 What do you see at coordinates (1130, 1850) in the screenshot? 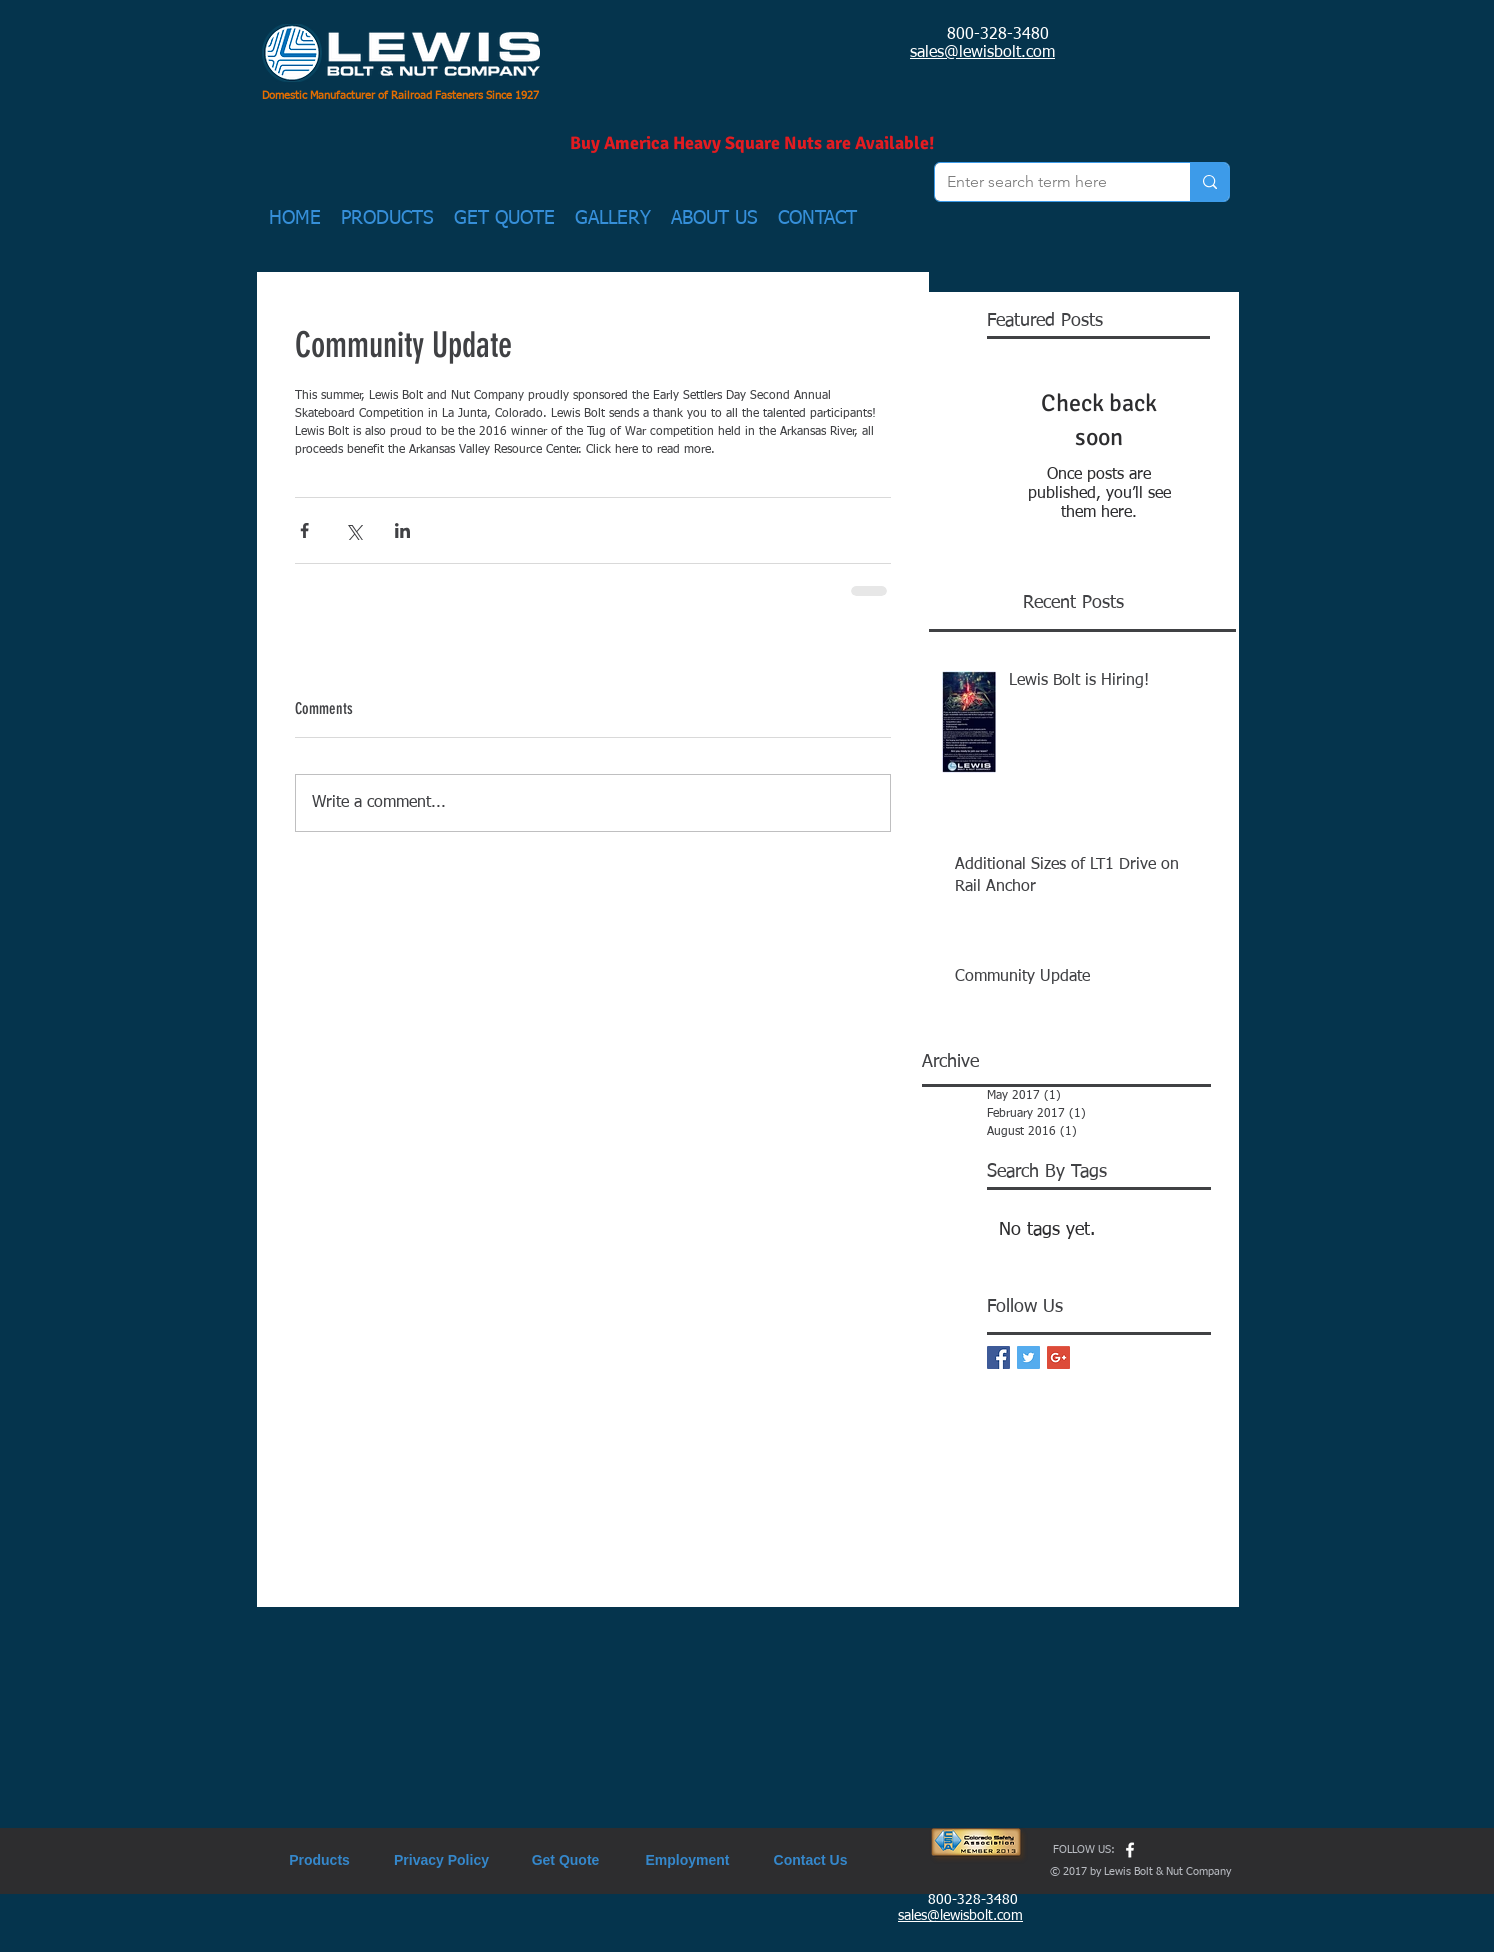
I see `[w-facebook]` at bounding box center [1130, 1850].